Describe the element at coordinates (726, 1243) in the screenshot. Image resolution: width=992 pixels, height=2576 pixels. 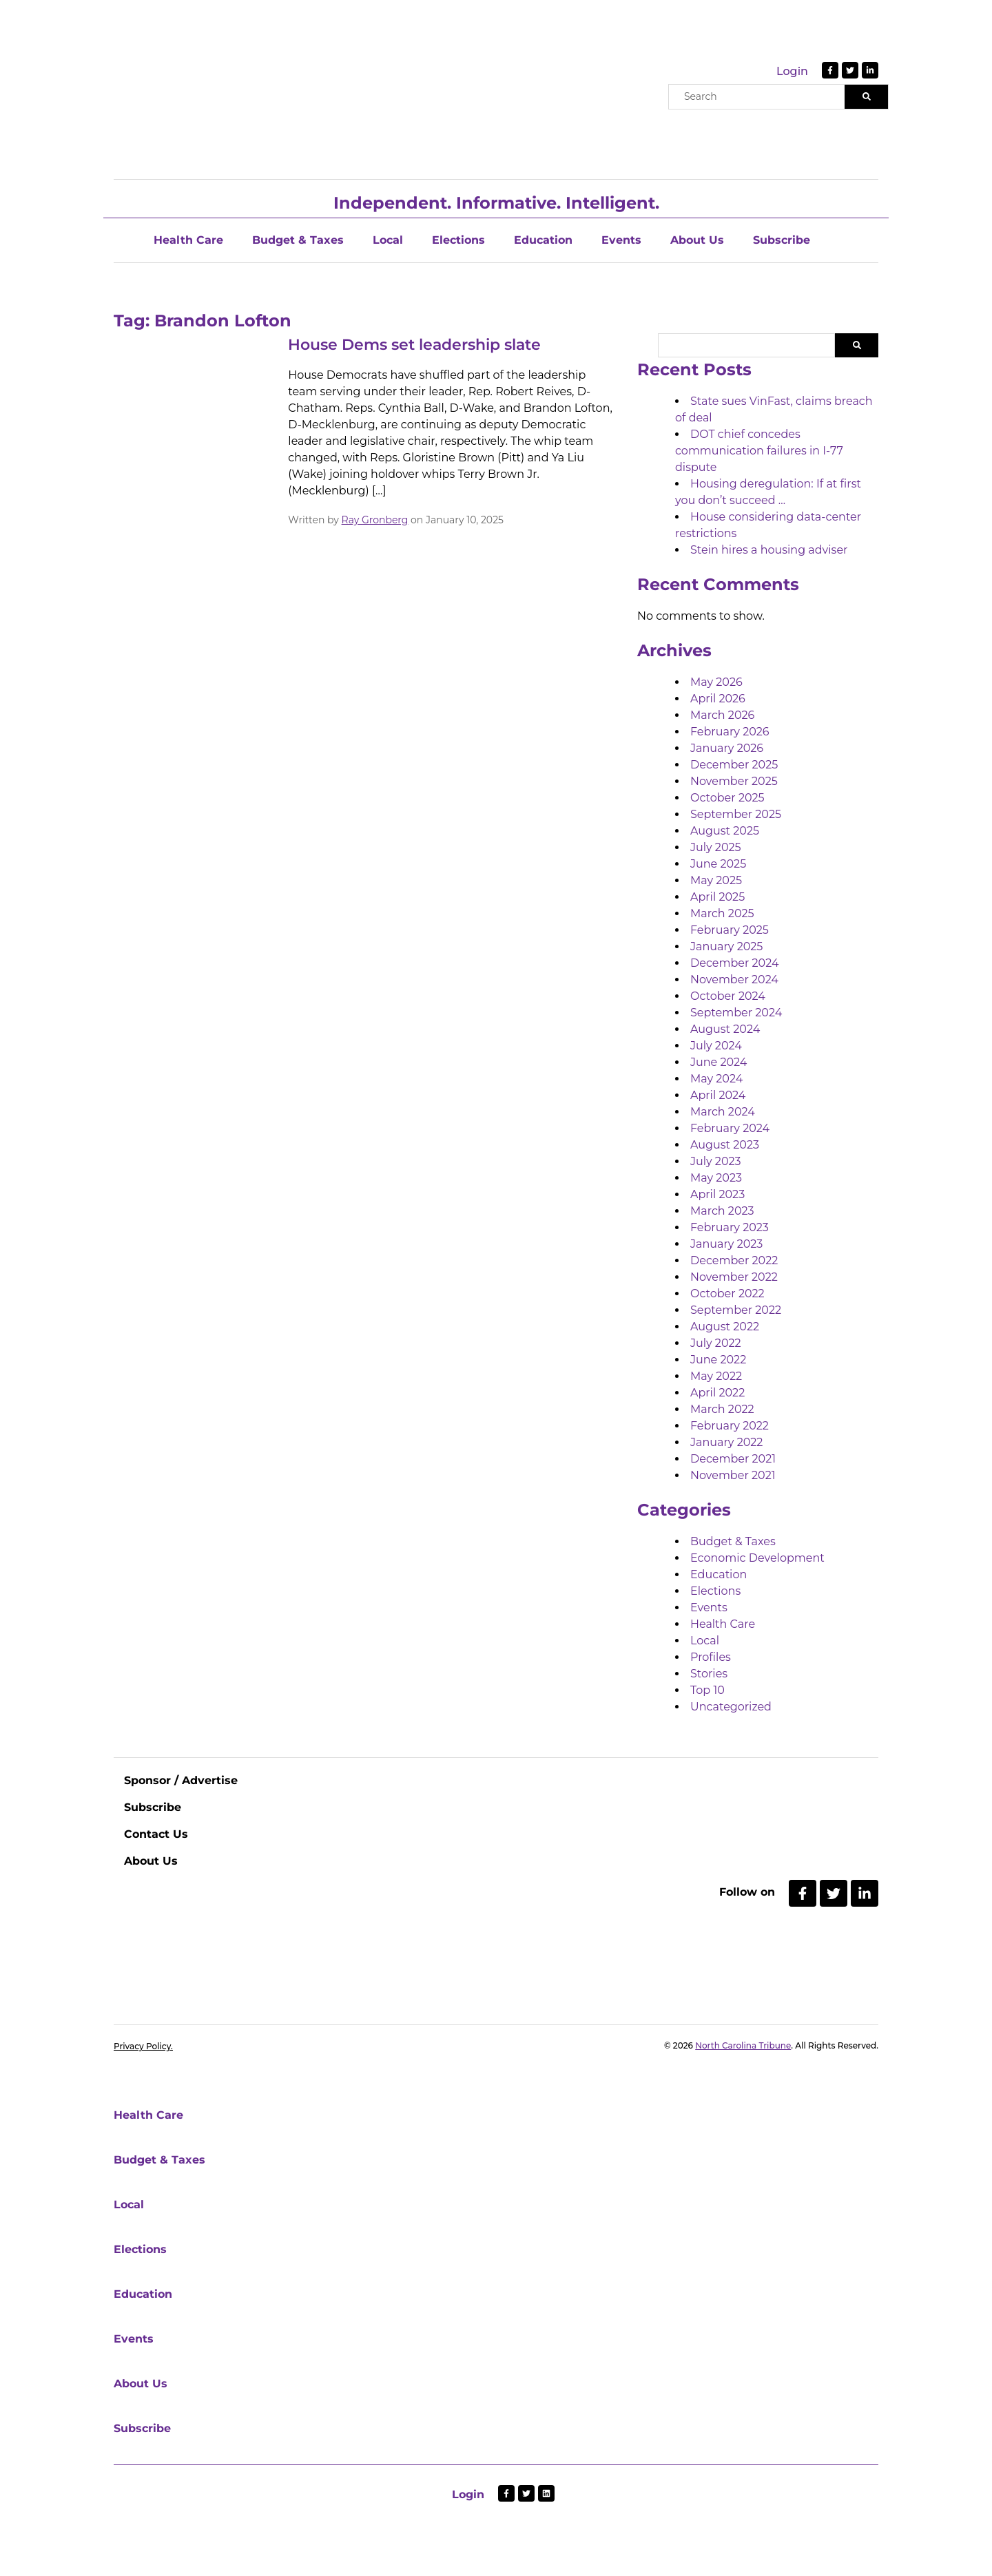
I see `January 2023` at that location.